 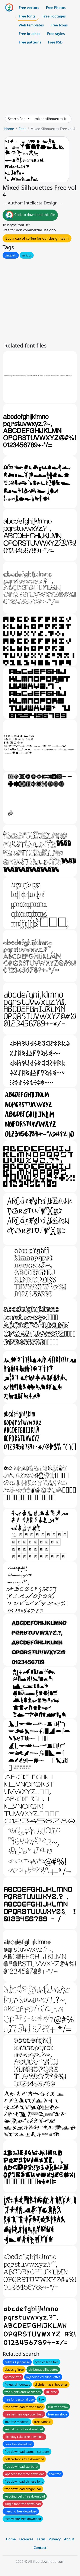 What do you see at coordinates (22, 128) in the screenshot?
I see `Font` at bounding box center [22, 128].